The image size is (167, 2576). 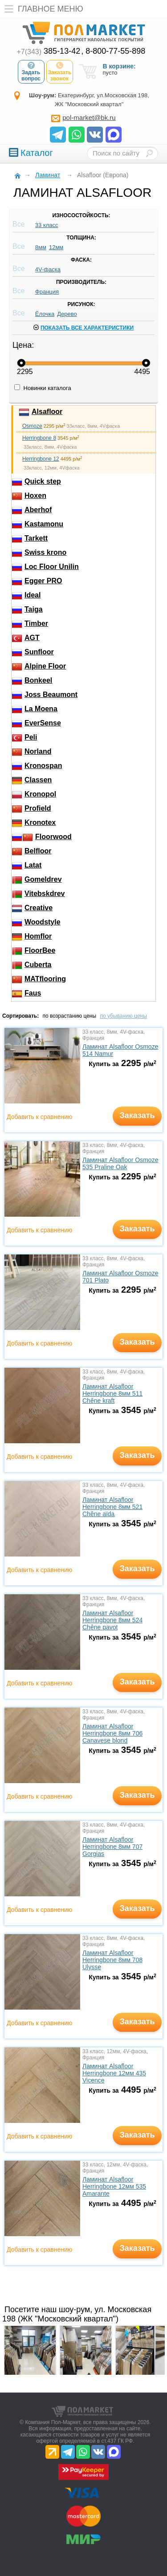 What do you see at coordinates (49, 51) in the screenshot?
I see `385-13-42` at bounding box center [49, 51].